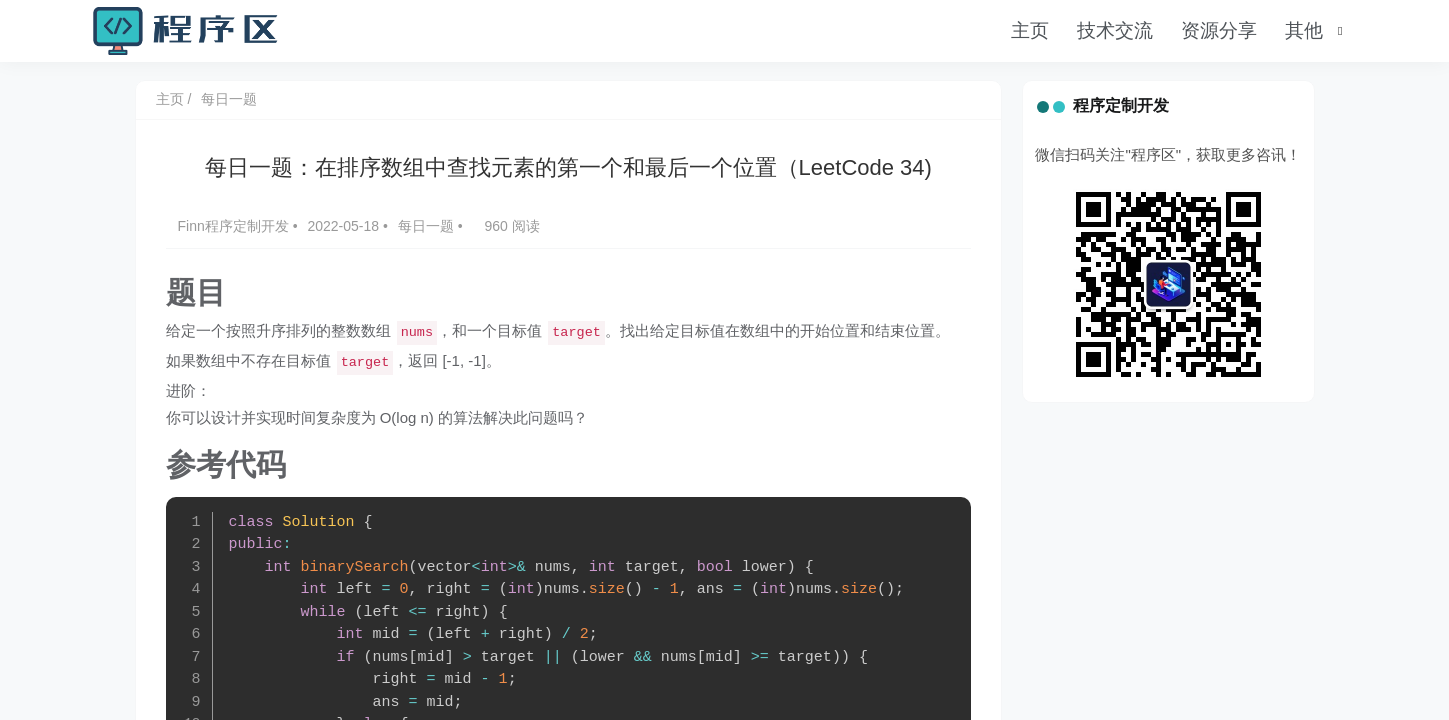 Image resolution: width=1449 pixels, height=720 pixels. I want to click on 主页, so click(1030, 30).